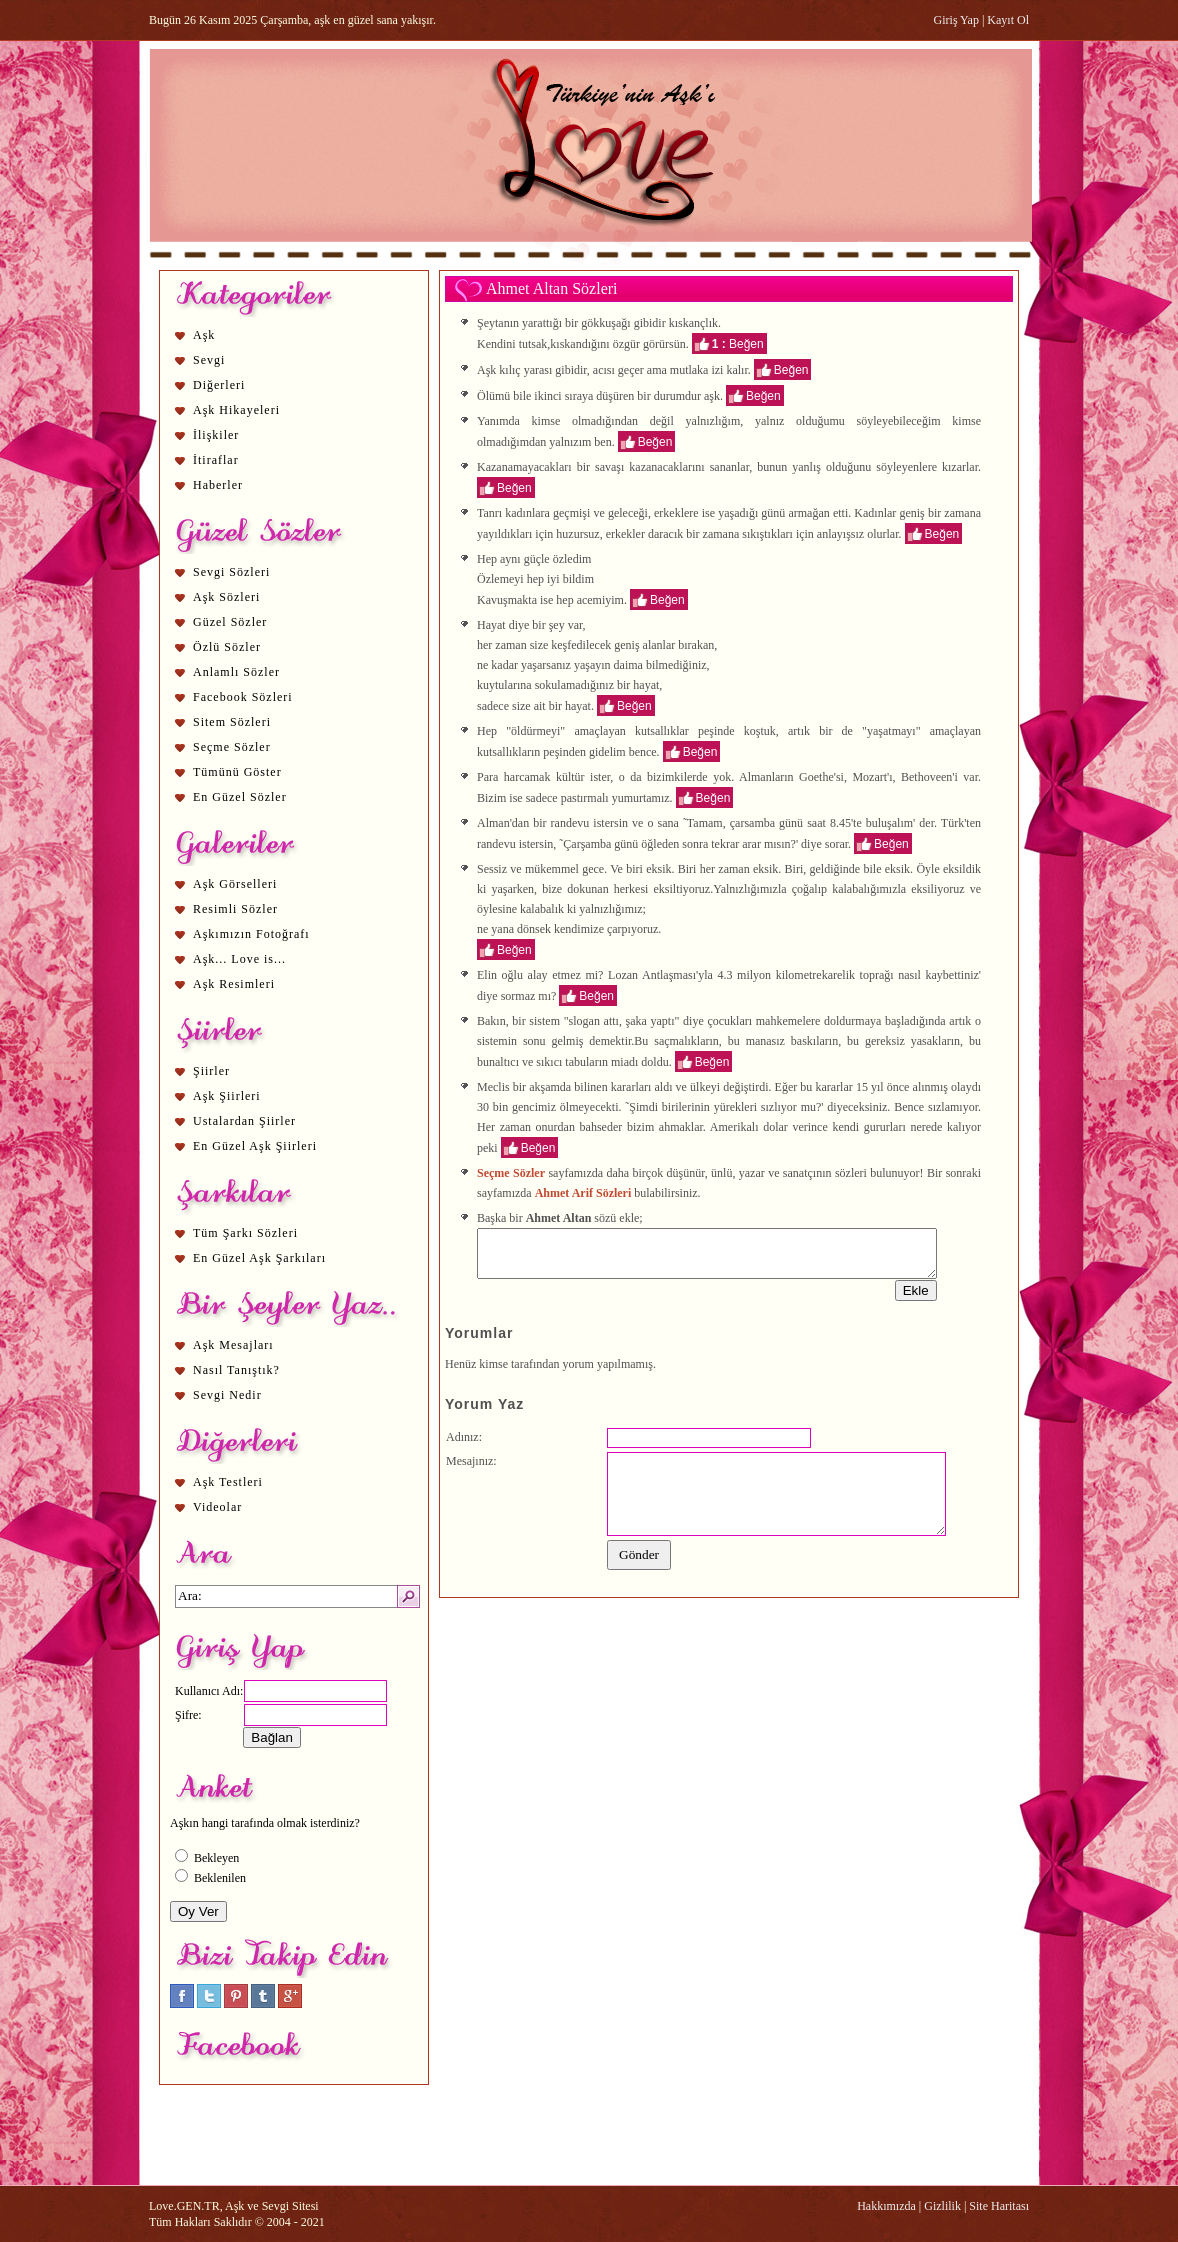  I want to click on Sitem Sözleri, so click(232, 722).